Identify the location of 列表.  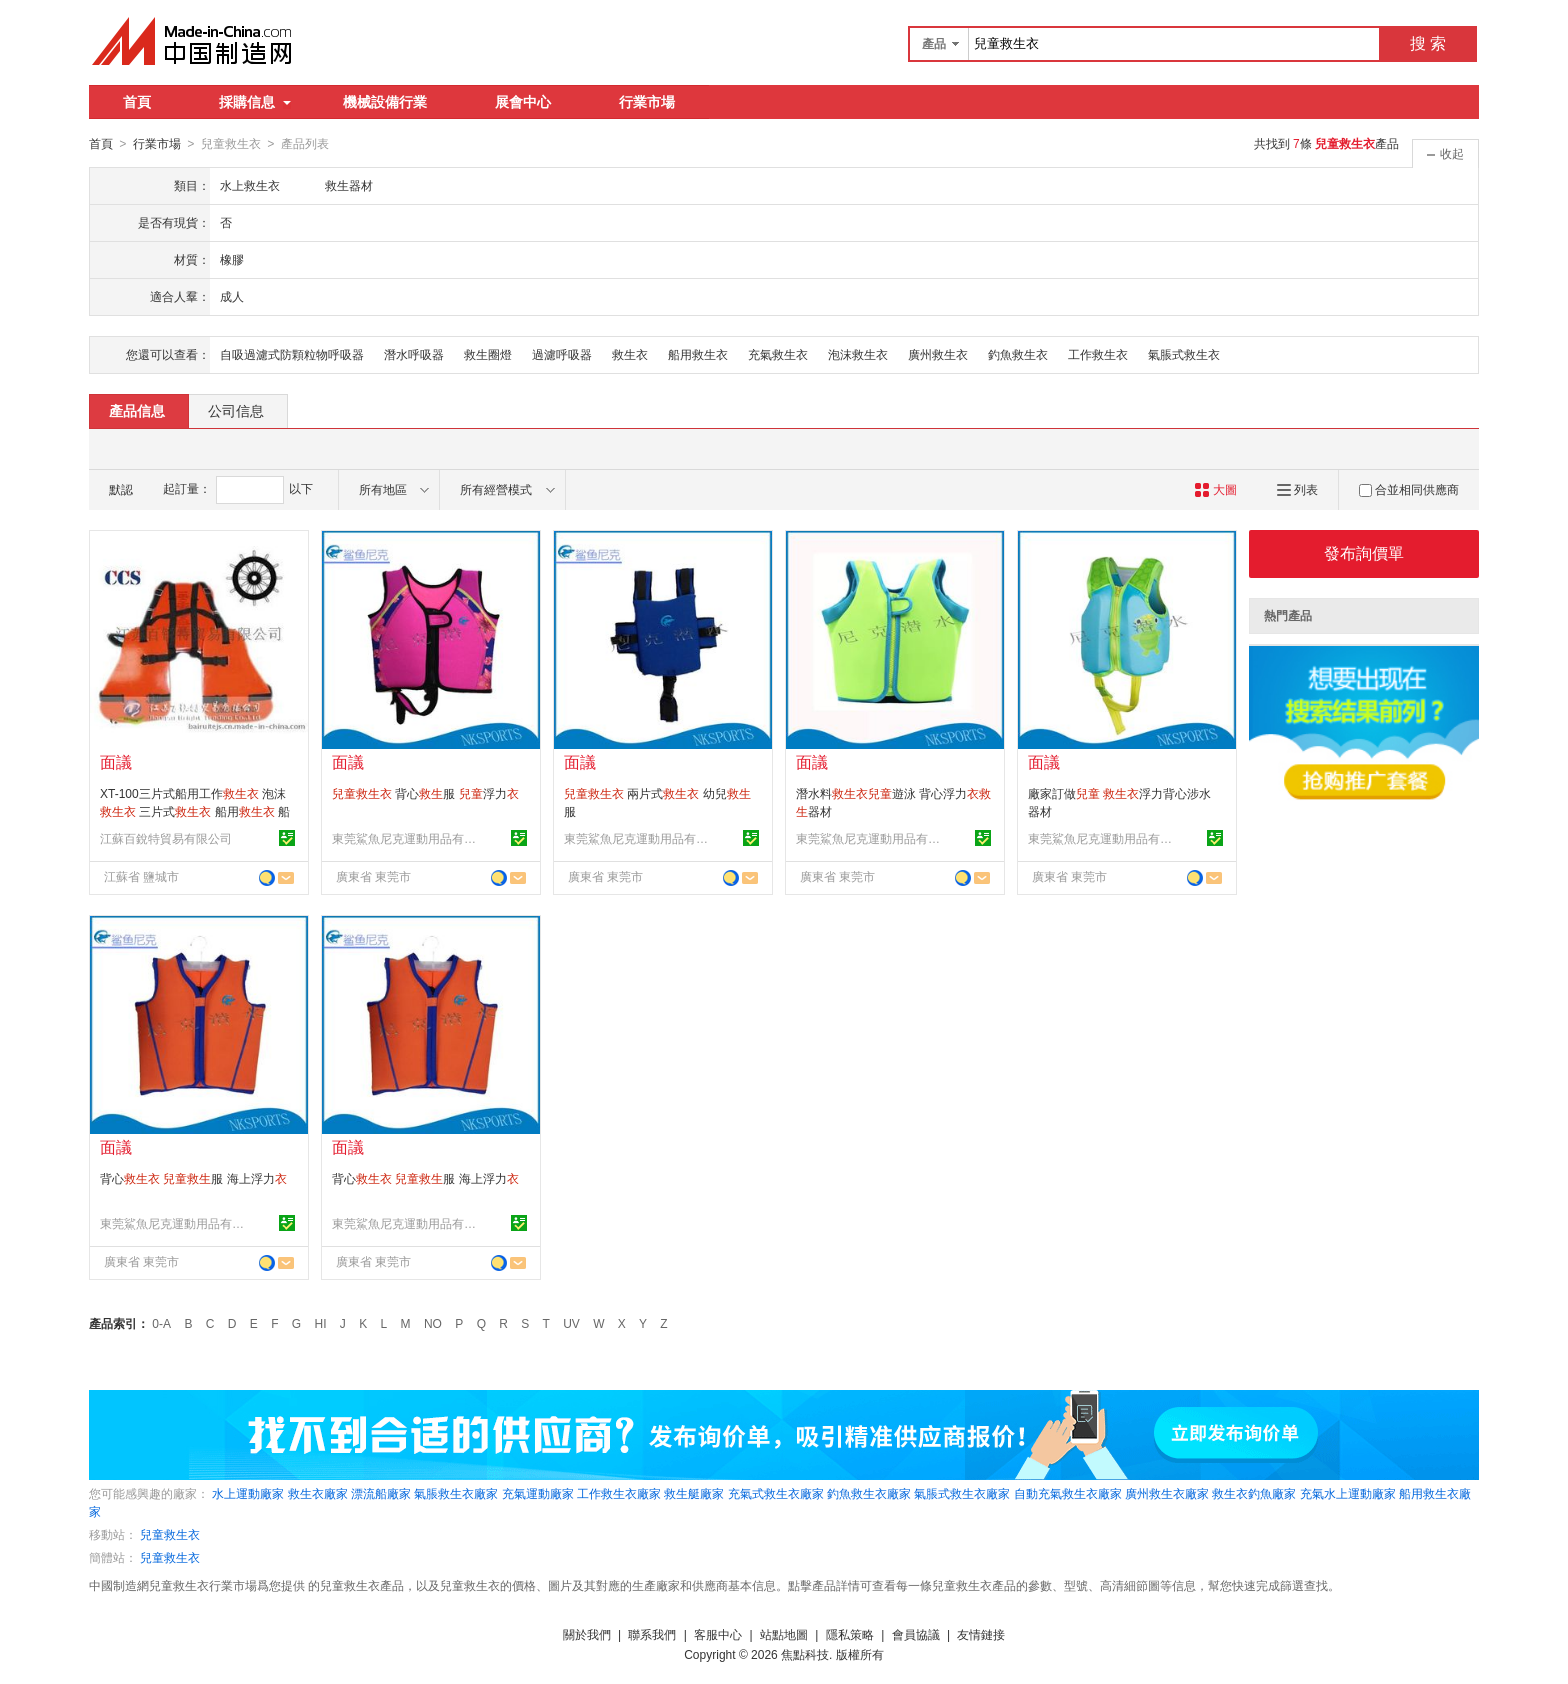
(1297, 489).